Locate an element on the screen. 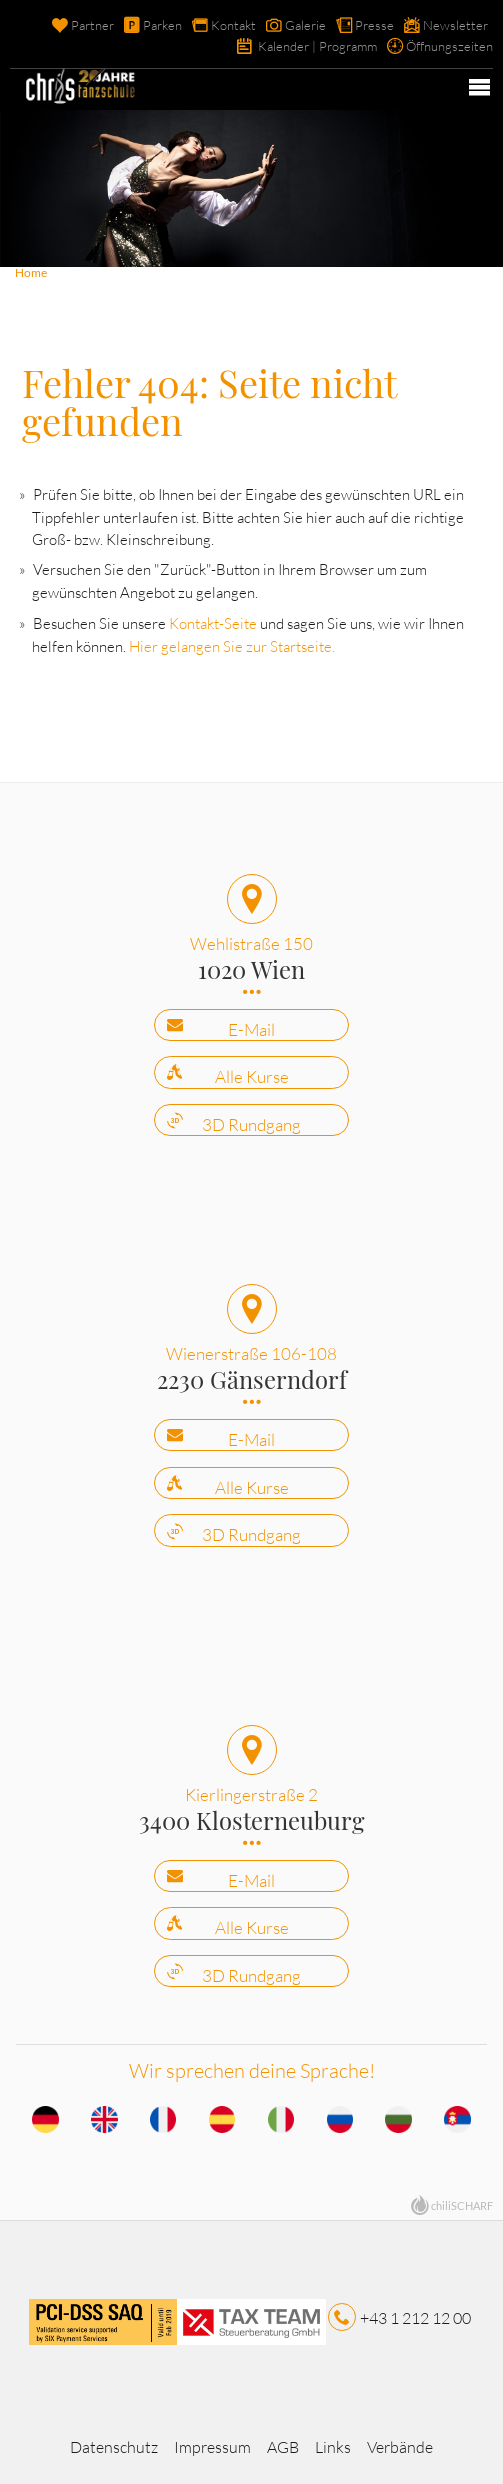 This screenshot has width=503, height=2484. E-Mail is located at coordinates (251, 1029).